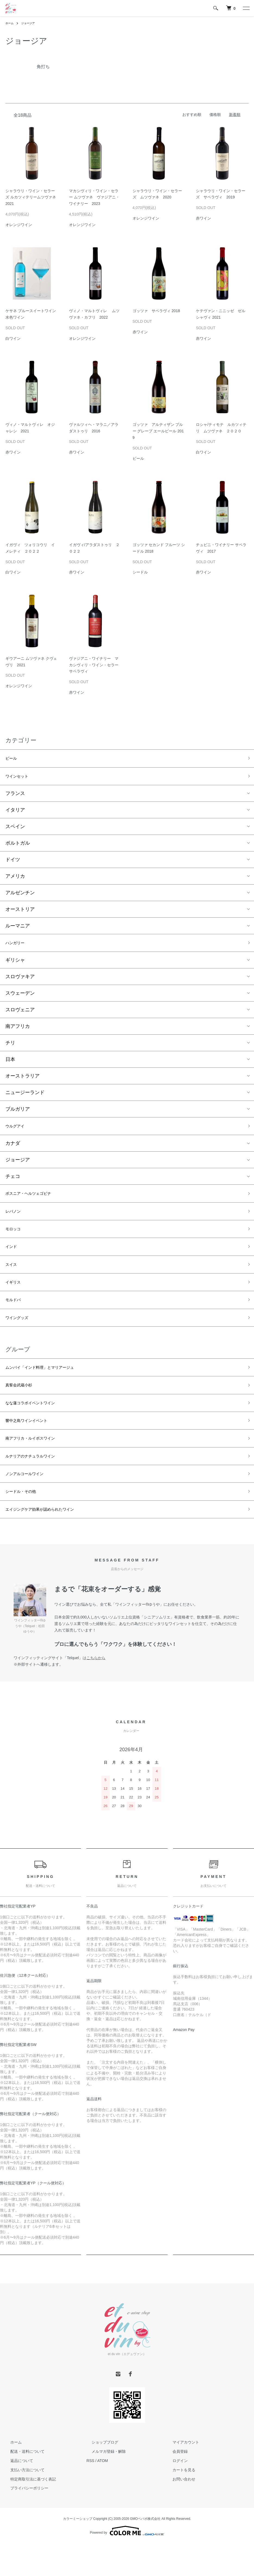 The height and width of the screenshot is (2576, 254). I want to click on アメリカ, so click(15, 879).